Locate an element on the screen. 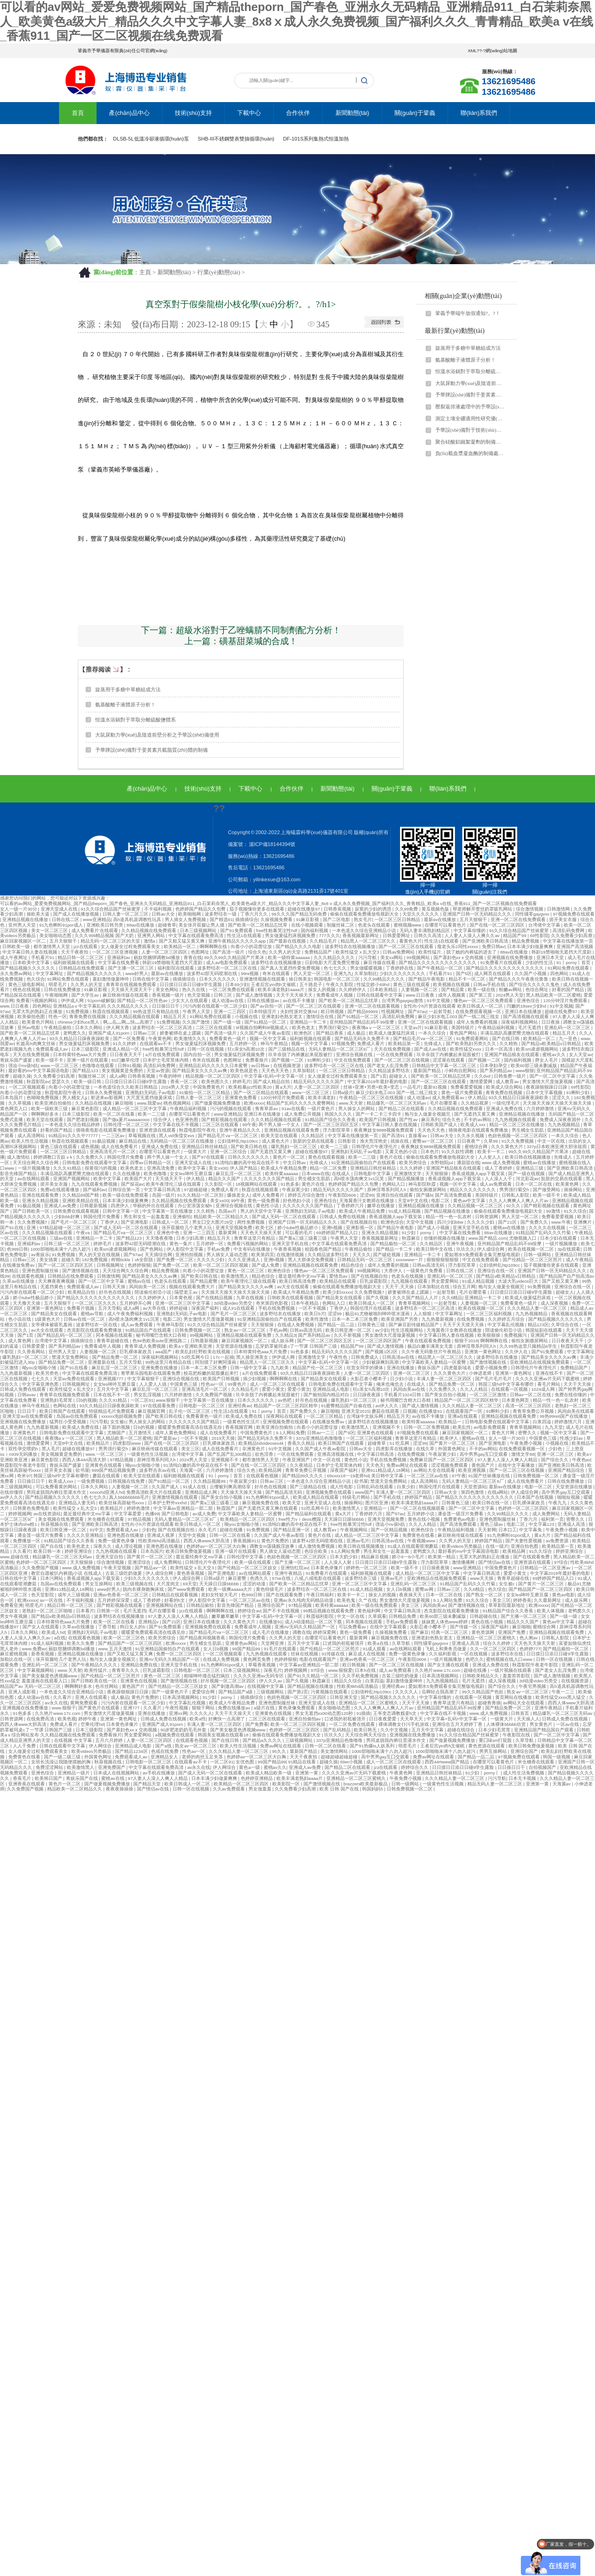 This screenshot has height=2576, width=595. 日韩91视频 is located at coordinates (129, 1065).